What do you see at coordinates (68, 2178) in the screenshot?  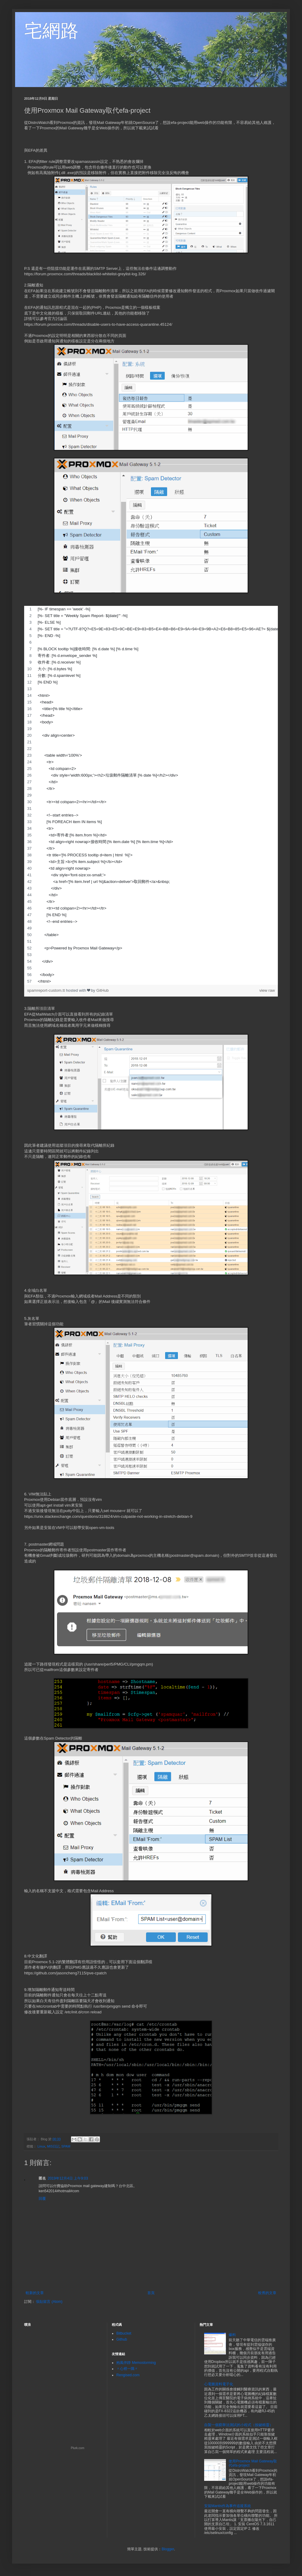 I see `2019年12月4日 上午9:03` at bounding box center [68, 2178].